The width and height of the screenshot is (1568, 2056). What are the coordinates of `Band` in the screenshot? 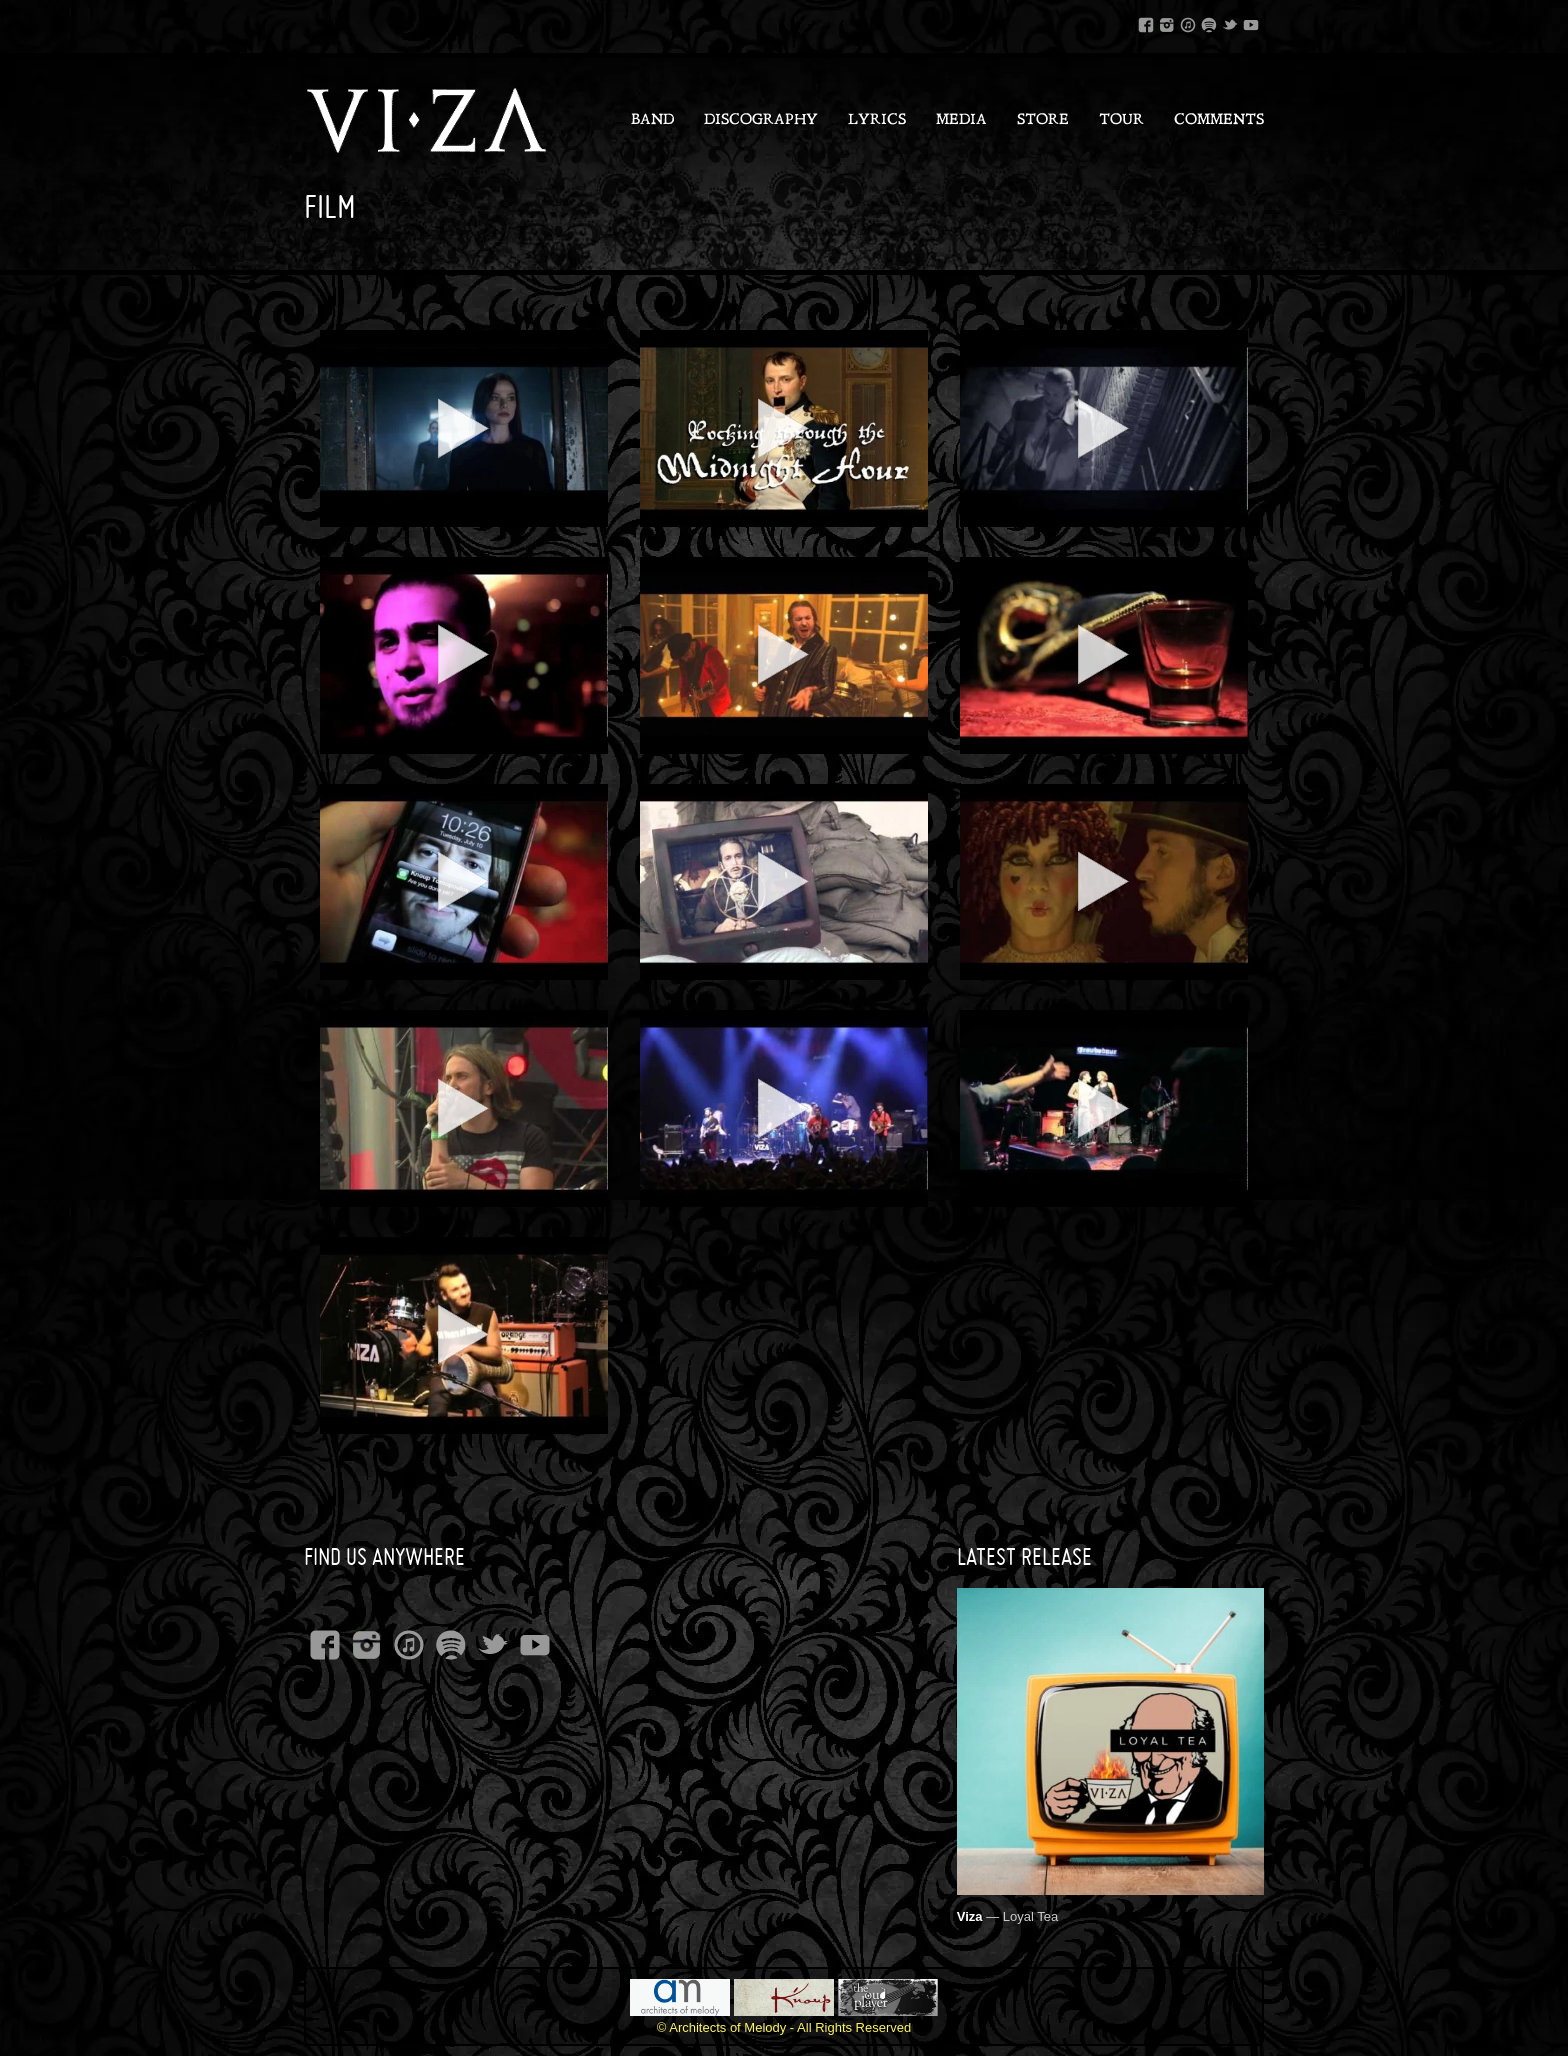 It's located at (652, 120).